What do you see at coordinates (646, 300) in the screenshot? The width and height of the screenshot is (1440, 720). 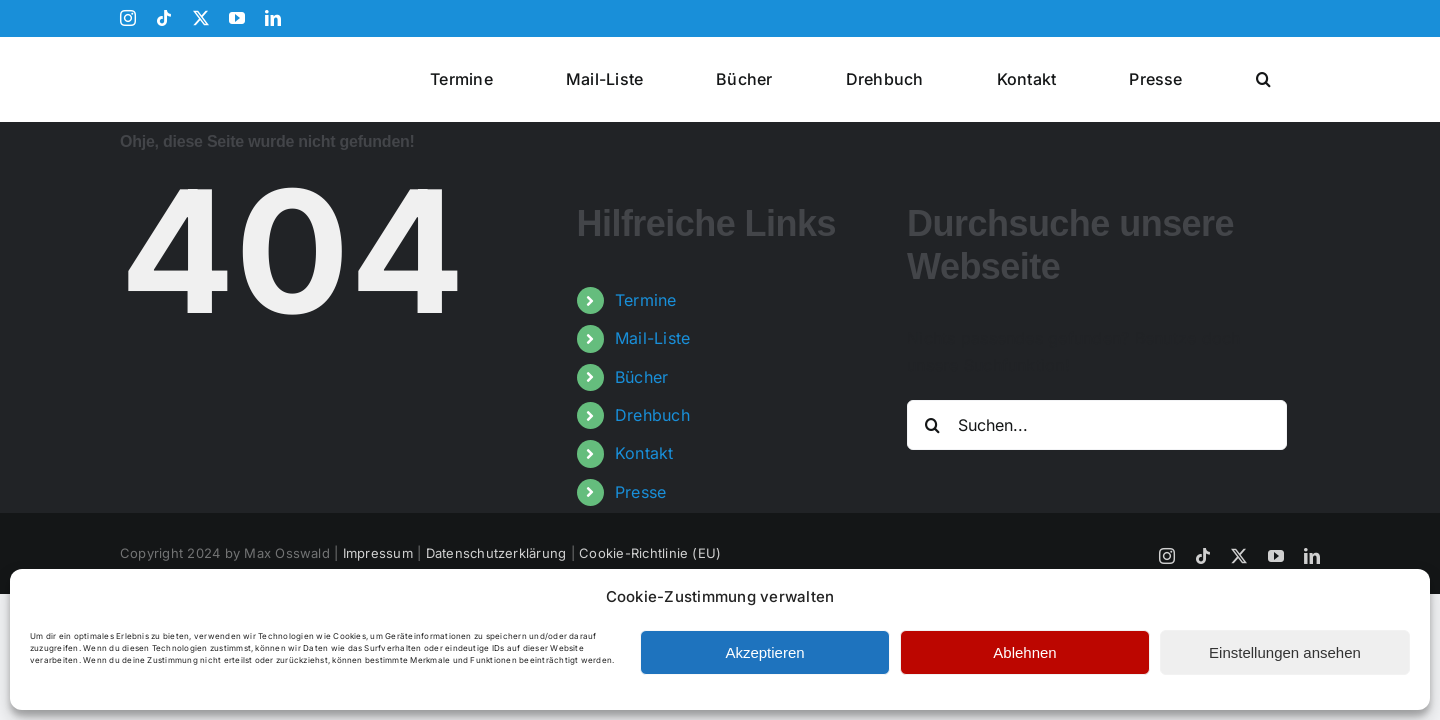 I see `Termine` at bounding box center [646, 300].